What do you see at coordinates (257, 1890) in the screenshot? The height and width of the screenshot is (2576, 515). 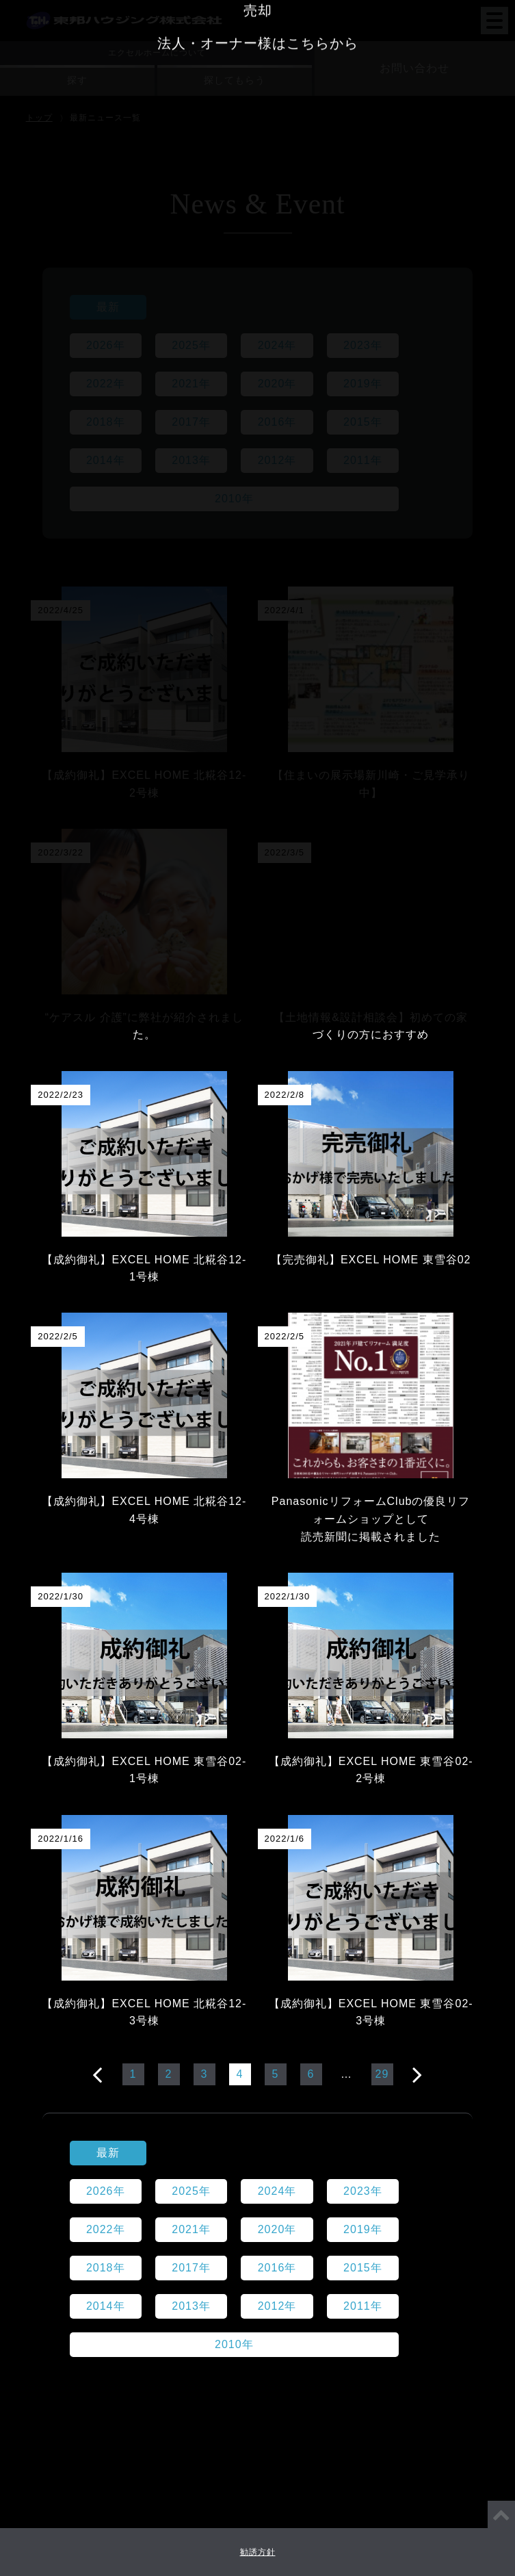 I see `賃貸` at bounding box center [257, 1890].